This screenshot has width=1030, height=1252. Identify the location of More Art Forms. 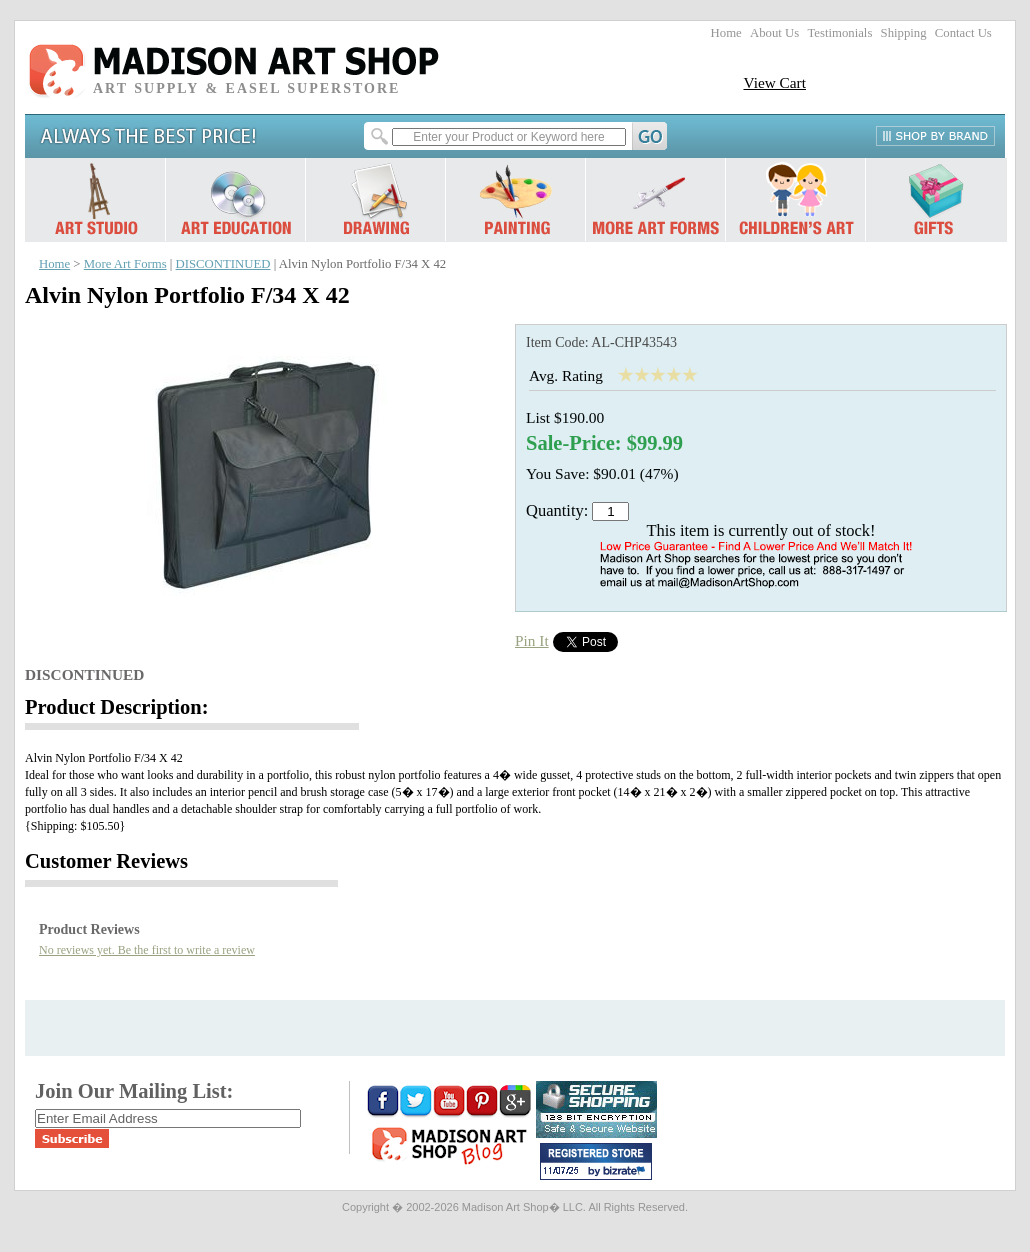
(125, 264).